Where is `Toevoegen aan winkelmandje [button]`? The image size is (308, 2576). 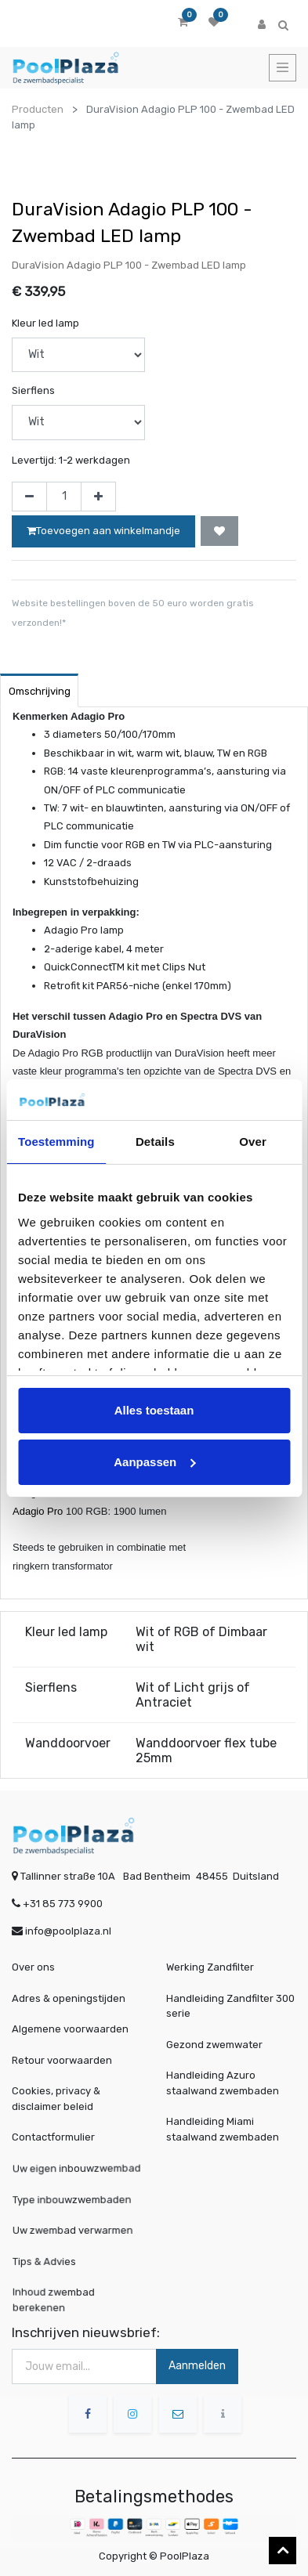 Toevoegen aan winkelmandje [button] is located at coordinates (103, 531).